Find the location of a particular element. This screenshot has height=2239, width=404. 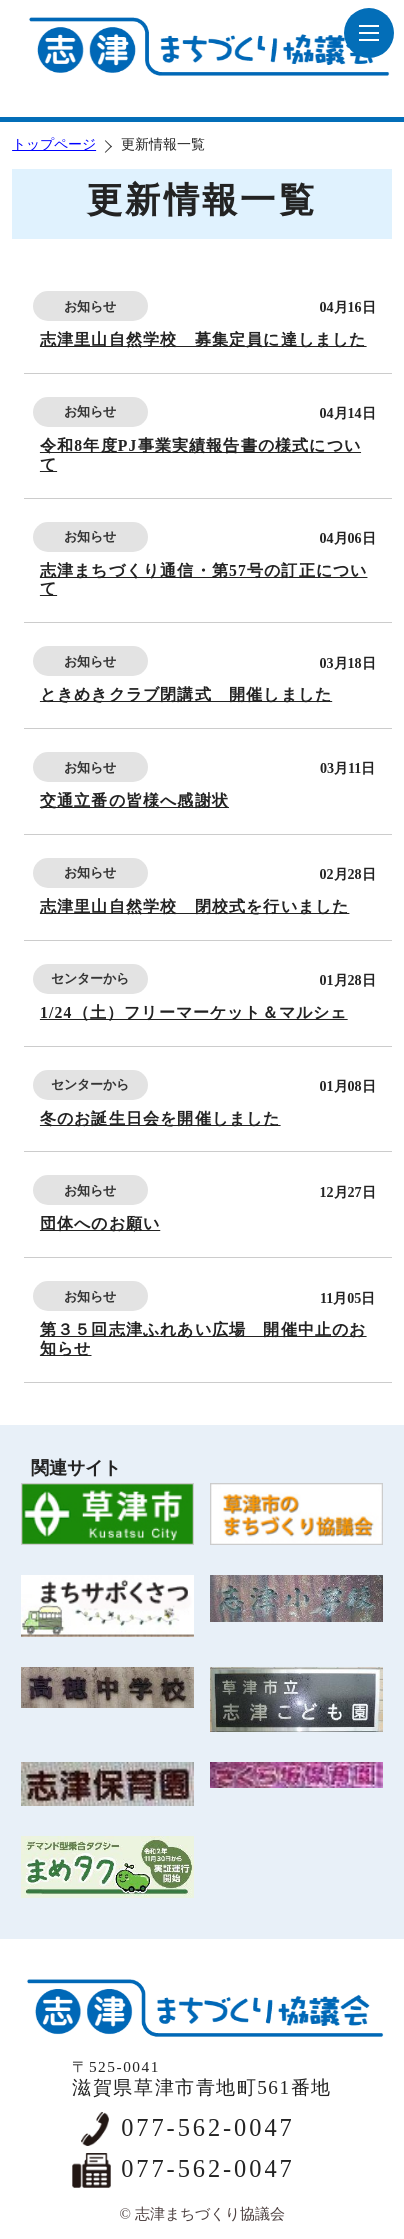

お知らせ is located at coordinates (90, 306).